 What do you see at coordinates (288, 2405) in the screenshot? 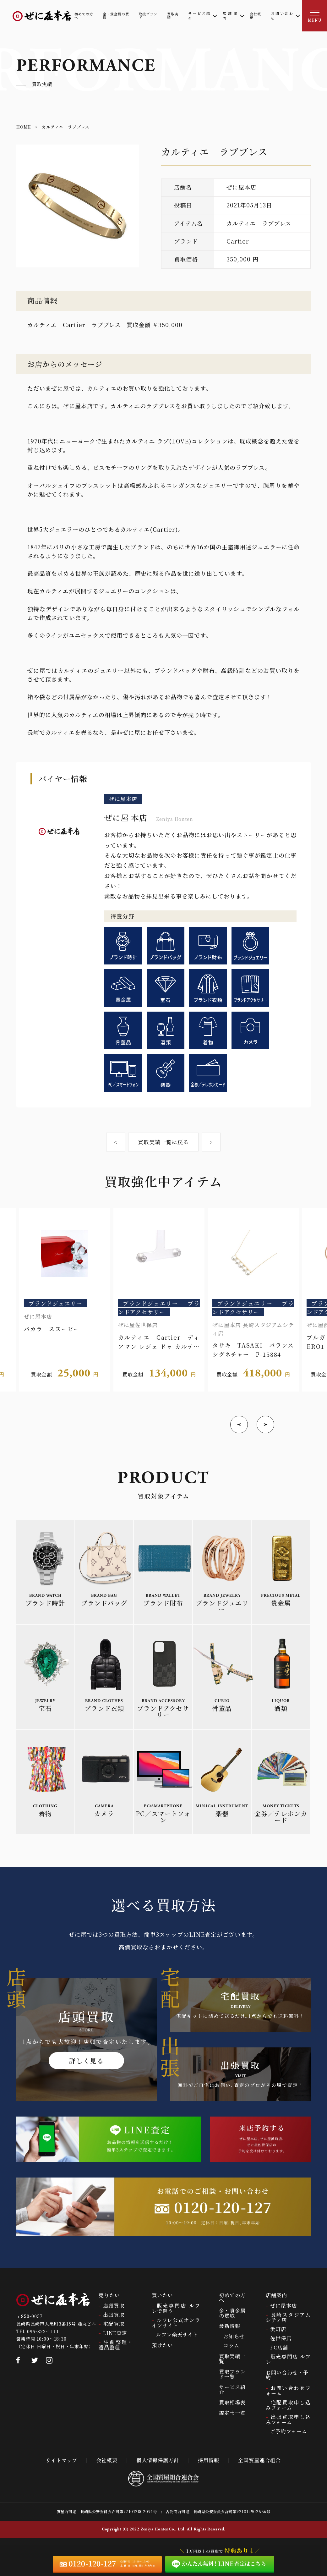
I see `宅配買取申し込みフォーム` at bounding box center [288, 2405].